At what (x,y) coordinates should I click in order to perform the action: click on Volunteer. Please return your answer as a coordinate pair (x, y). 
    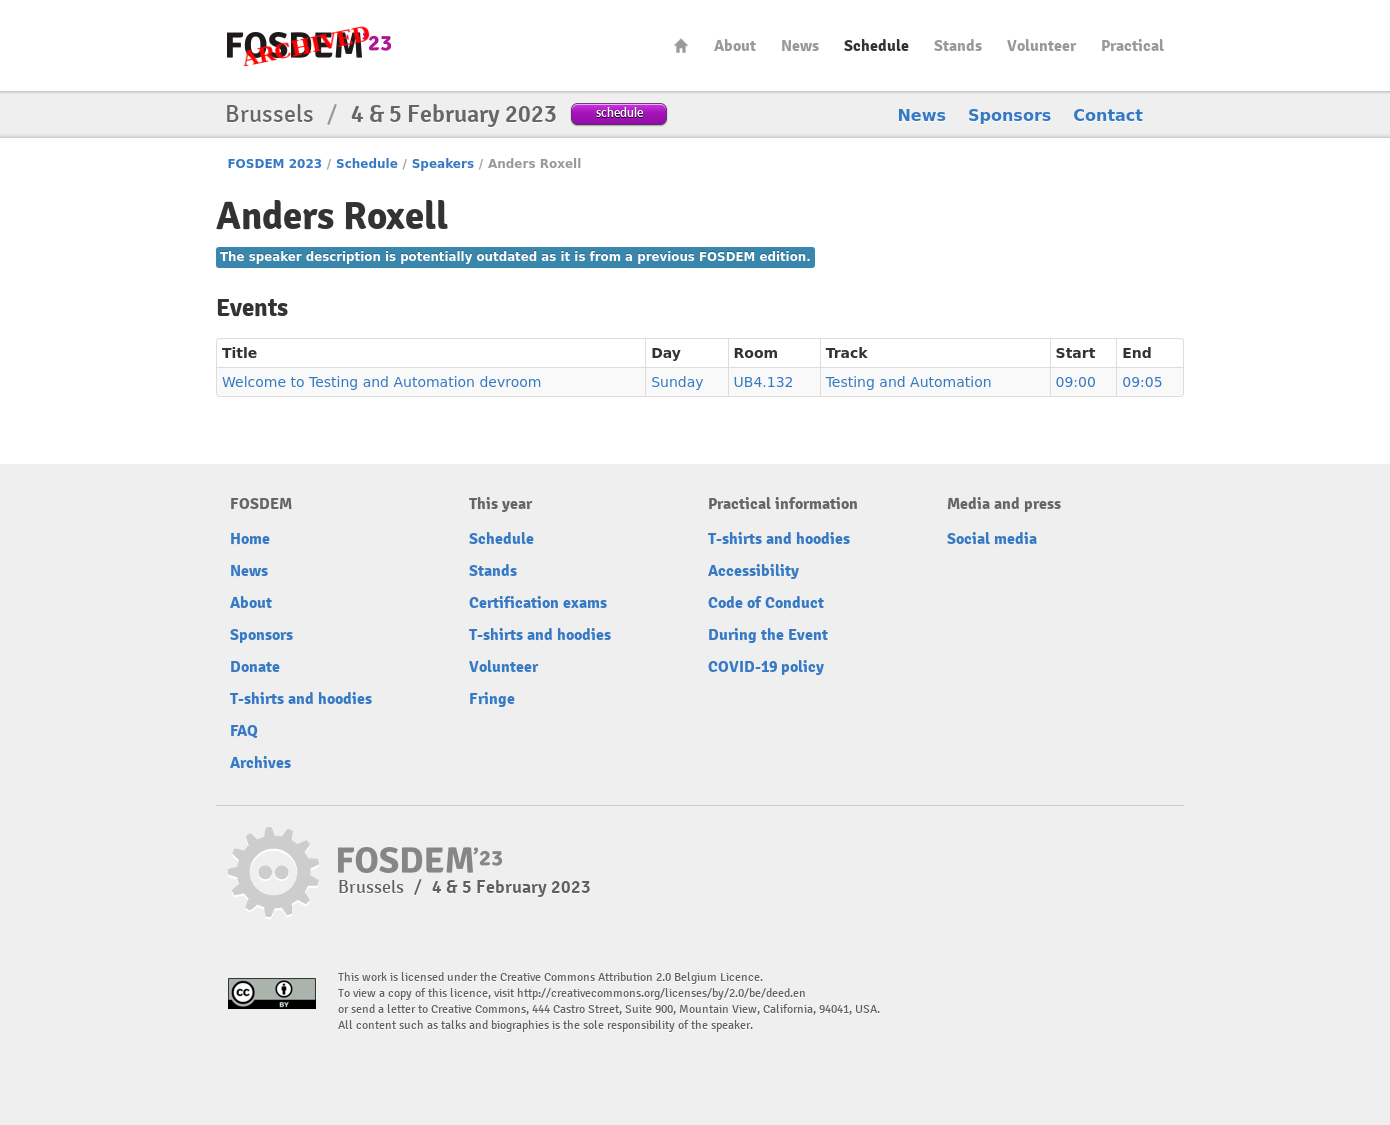
    Looking at the image, I should click on (1041, 46).